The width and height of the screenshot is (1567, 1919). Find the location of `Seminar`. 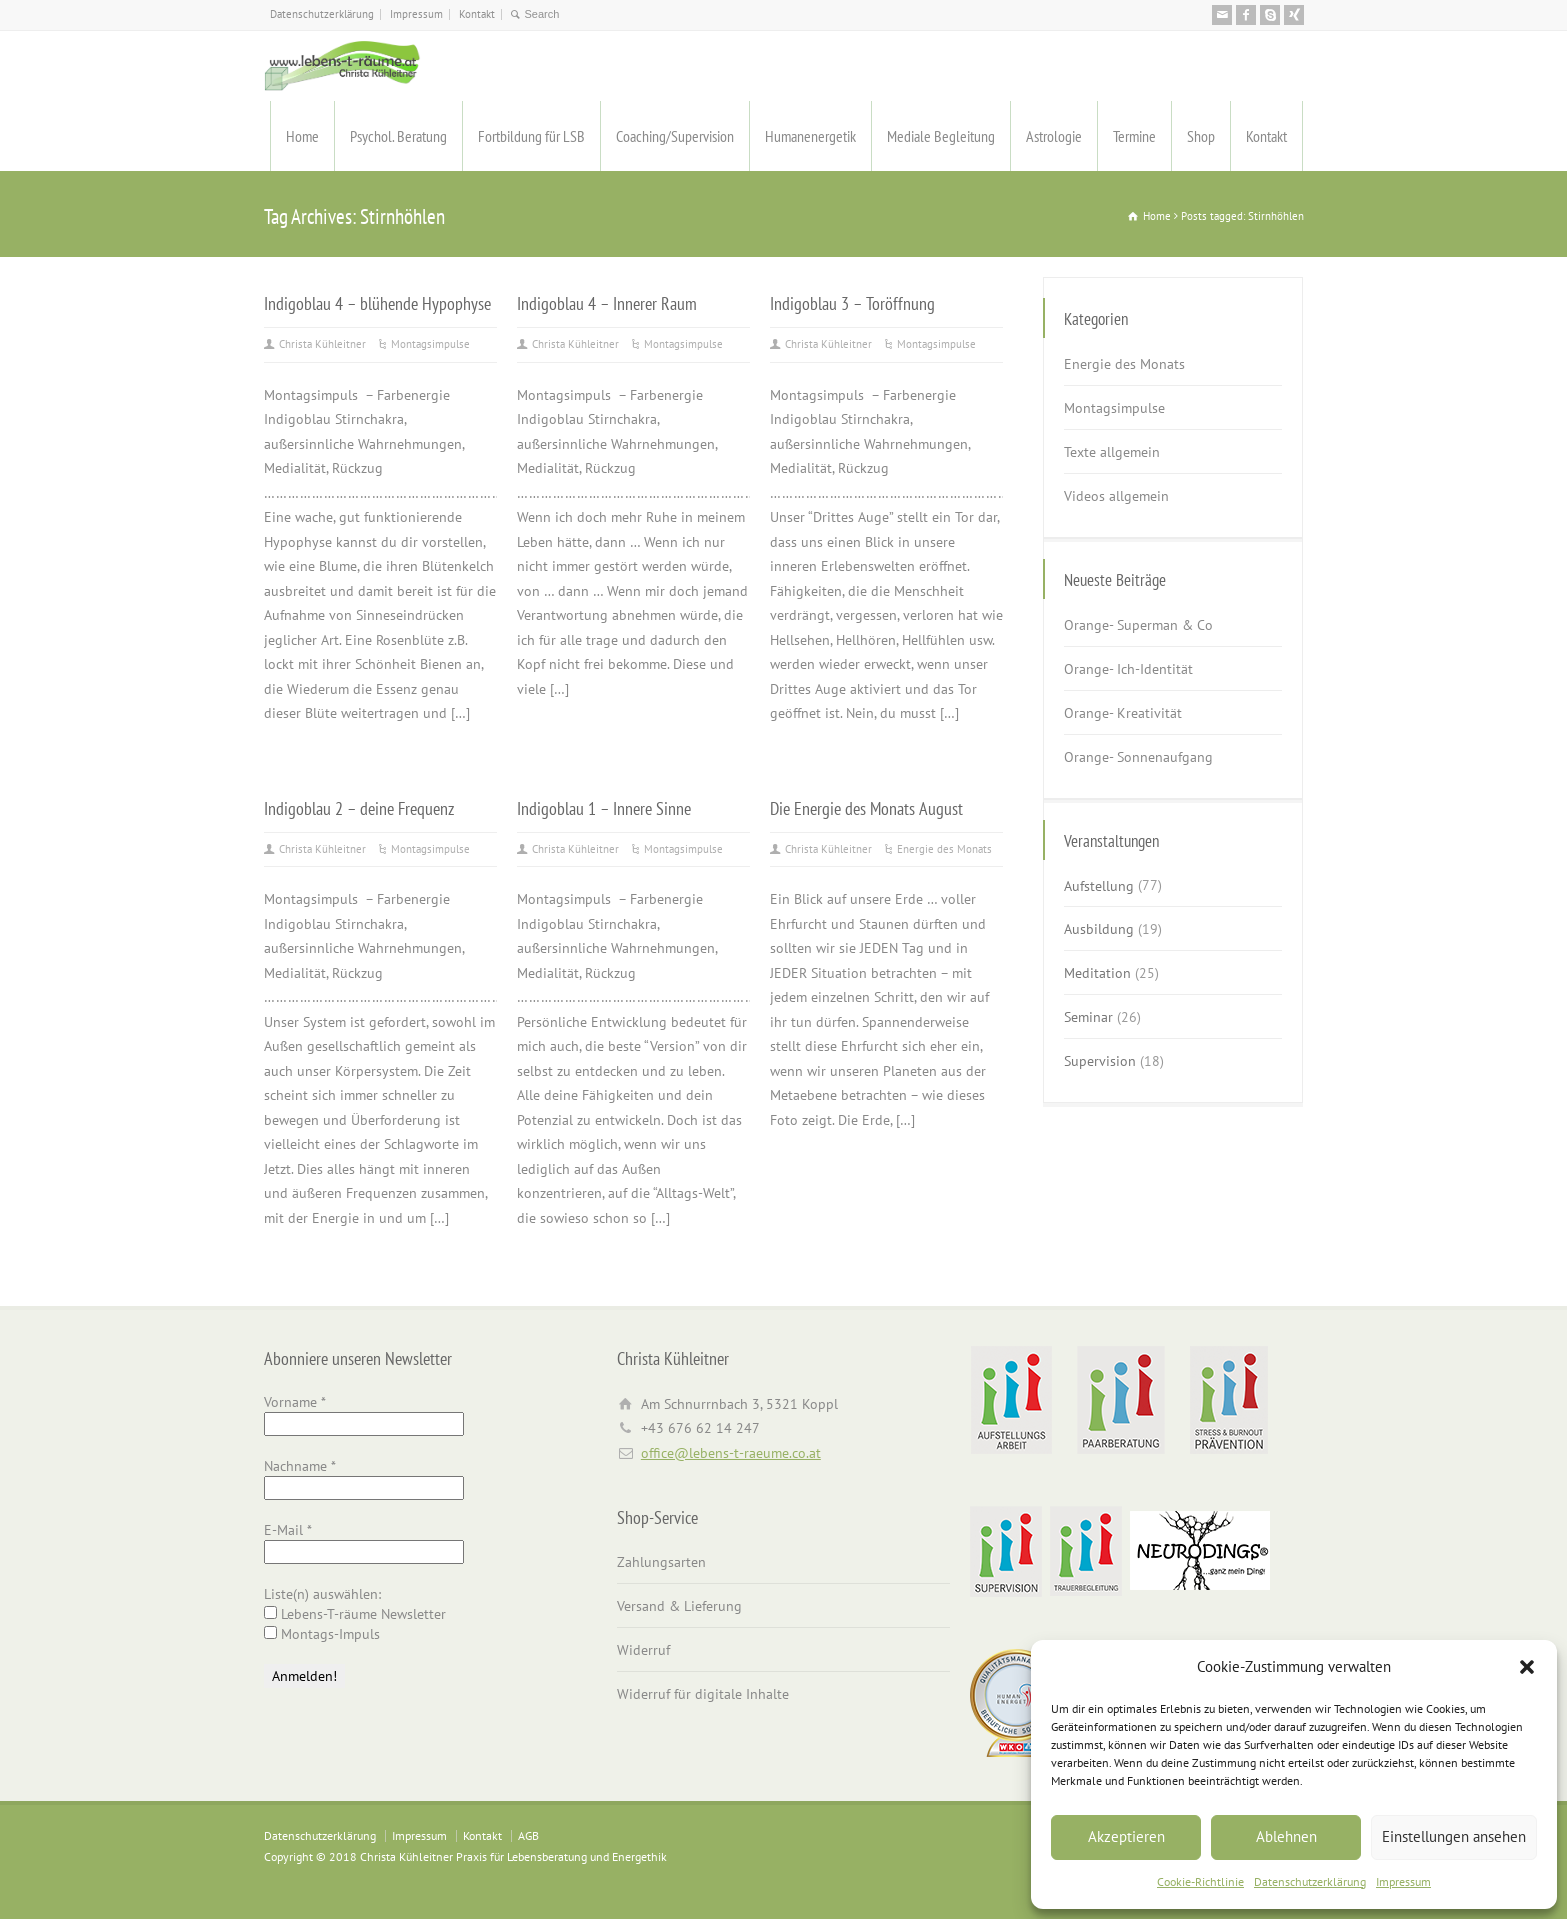

Seminar is located at coordinates (1088, 1017).